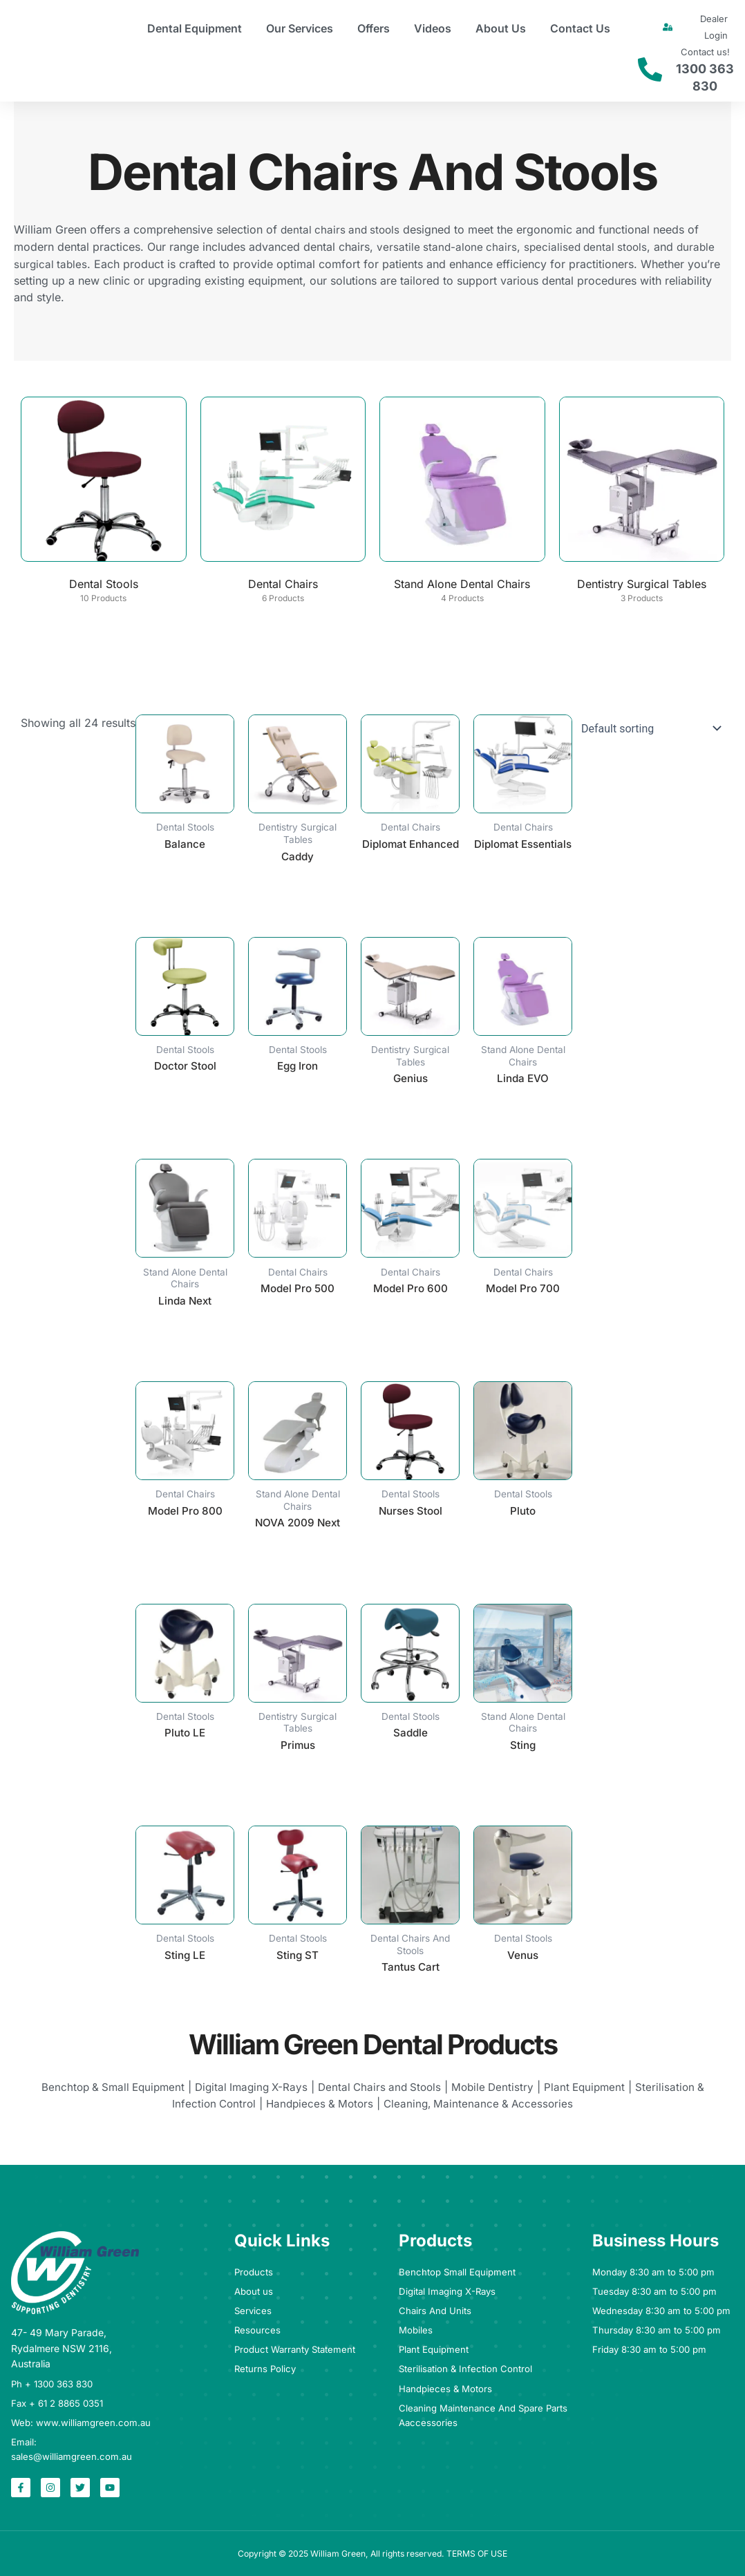 The image size is (745, 2576). Describe the element at coordinates (500, 28) in the screenshot. I see `About Us` at that location.